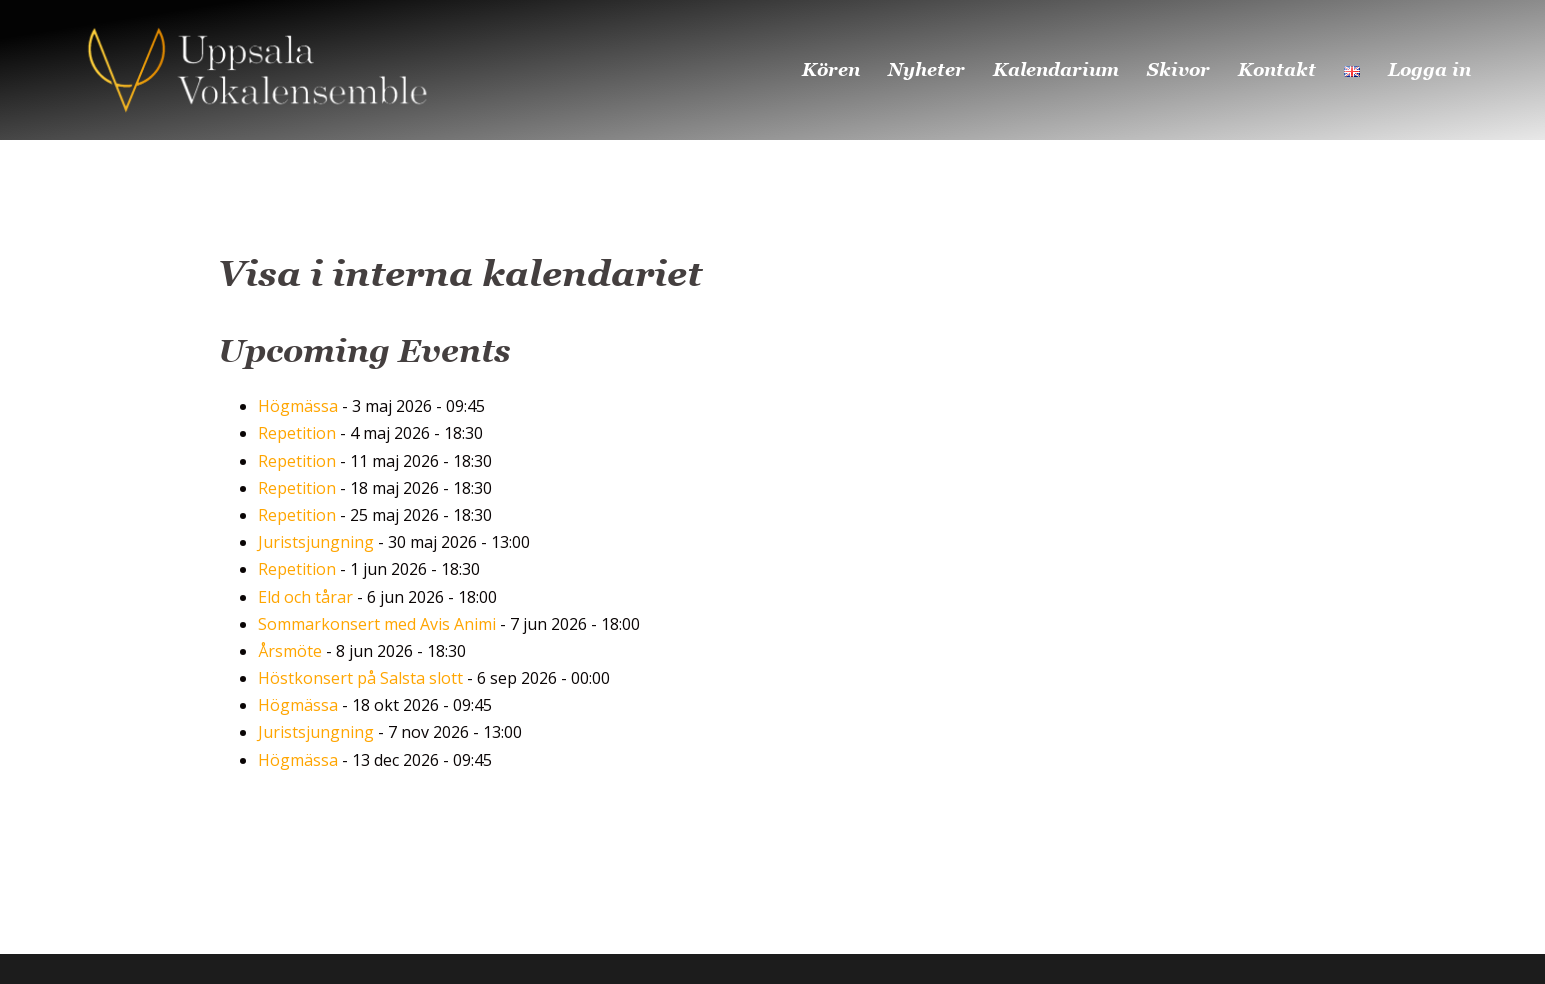 Image resolution: width=1545 pixels, height=984 pixels. What do you see at coordinates (1178, 69) in the screenshot?
I see `Skivor` at bounding box center [1178, 69].